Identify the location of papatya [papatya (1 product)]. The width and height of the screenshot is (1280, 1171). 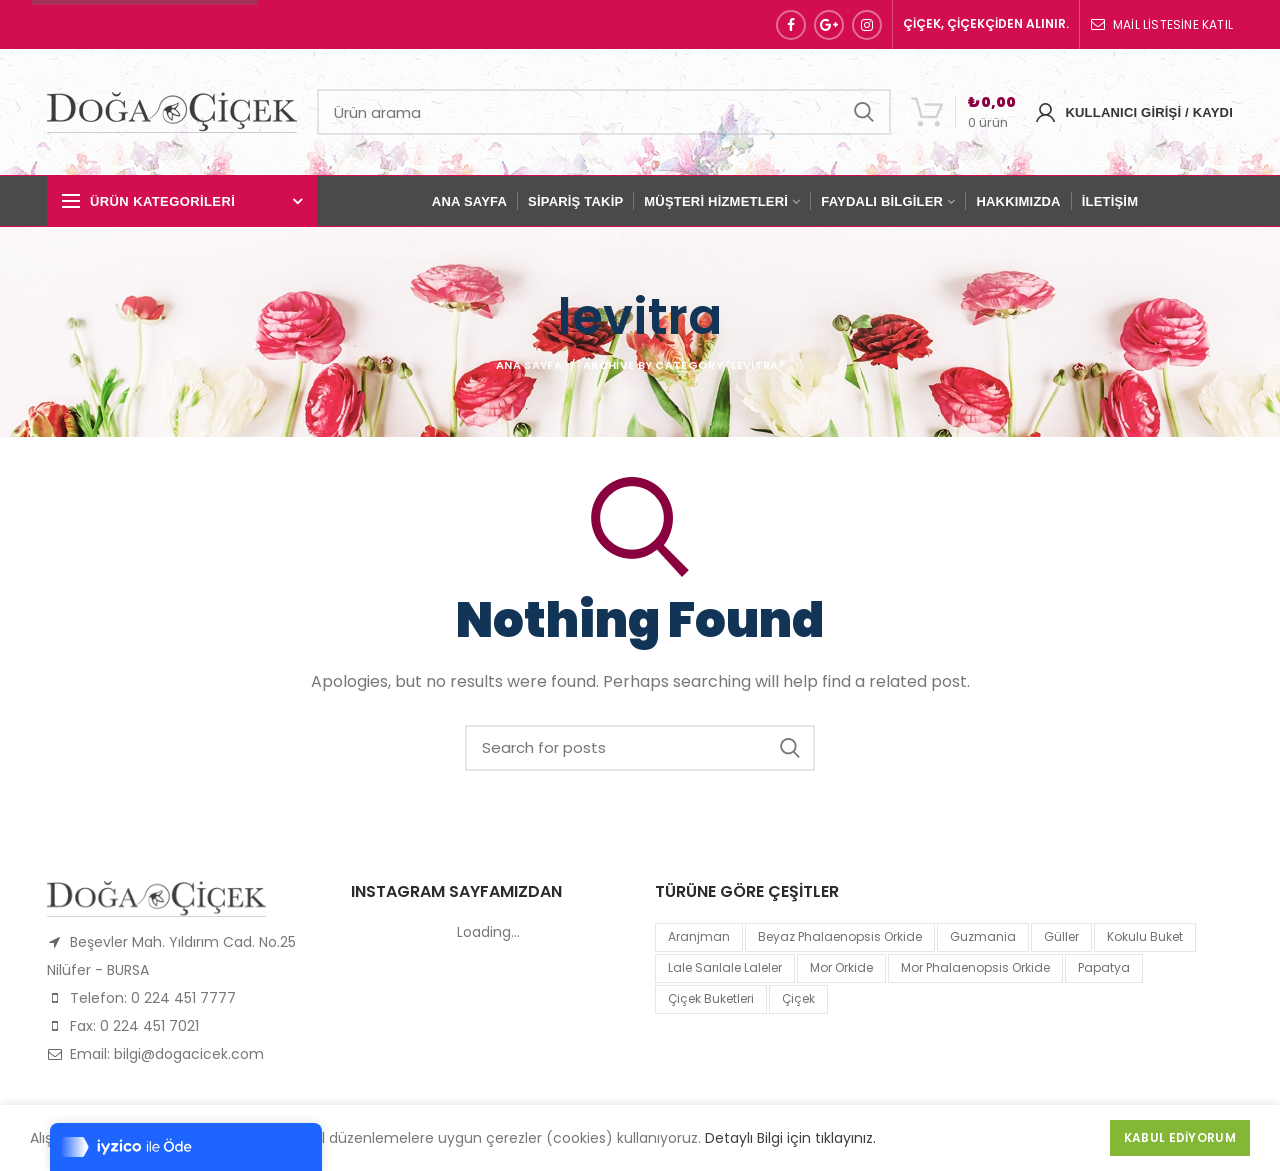
(1104, 967).